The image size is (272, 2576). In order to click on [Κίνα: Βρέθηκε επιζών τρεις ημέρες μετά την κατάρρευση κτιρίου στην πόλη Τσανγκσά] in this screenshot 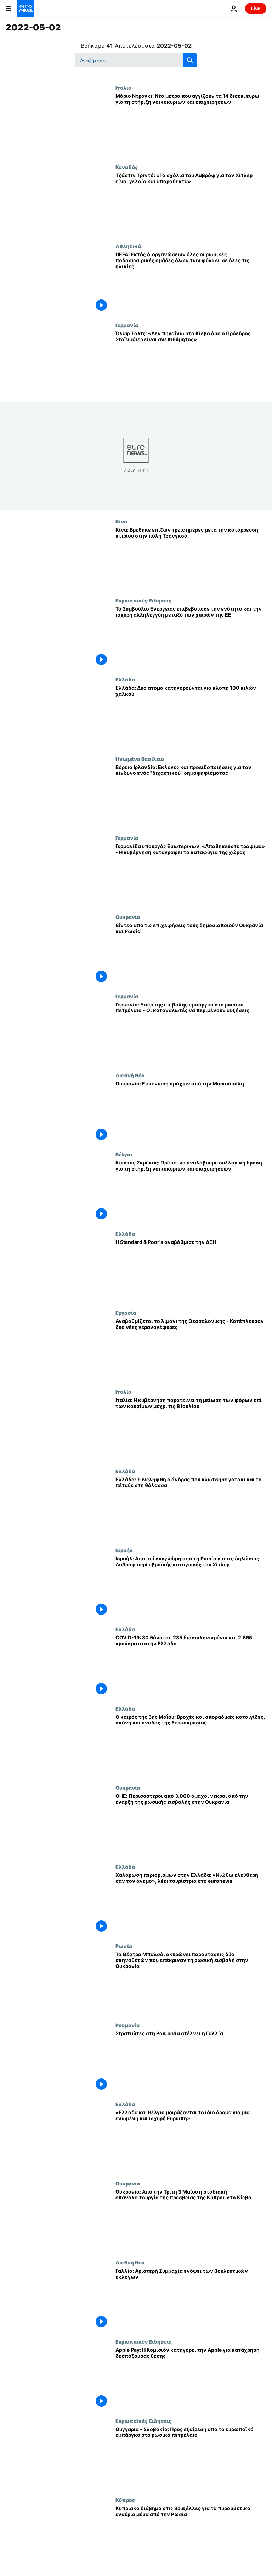, I will do `click(190, 558)`.